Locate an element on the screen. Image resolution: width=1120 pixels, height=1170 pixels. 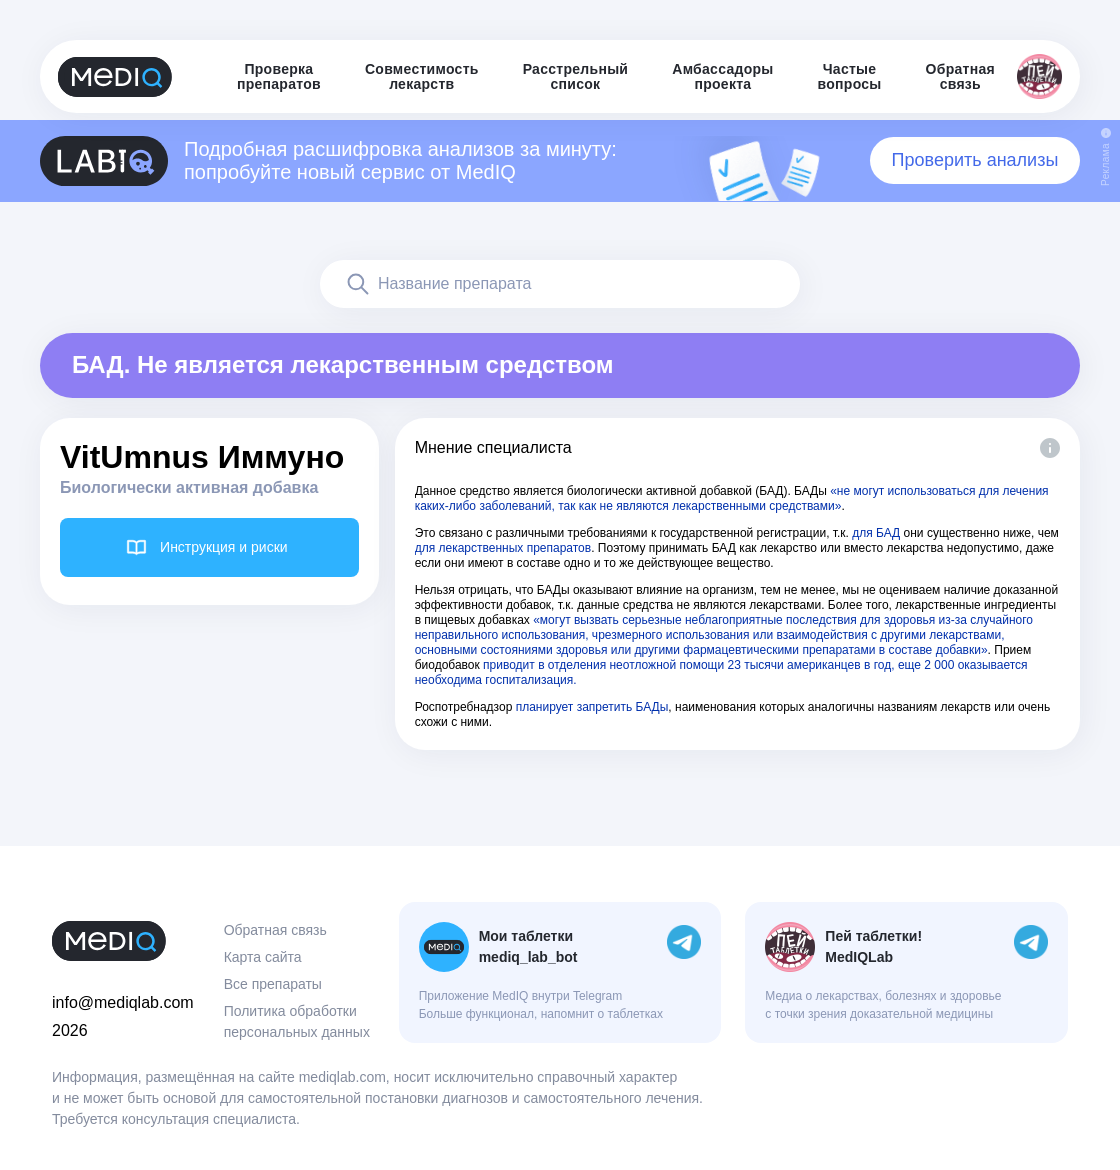
Проверить анализы is located at coordinates (975, 160).